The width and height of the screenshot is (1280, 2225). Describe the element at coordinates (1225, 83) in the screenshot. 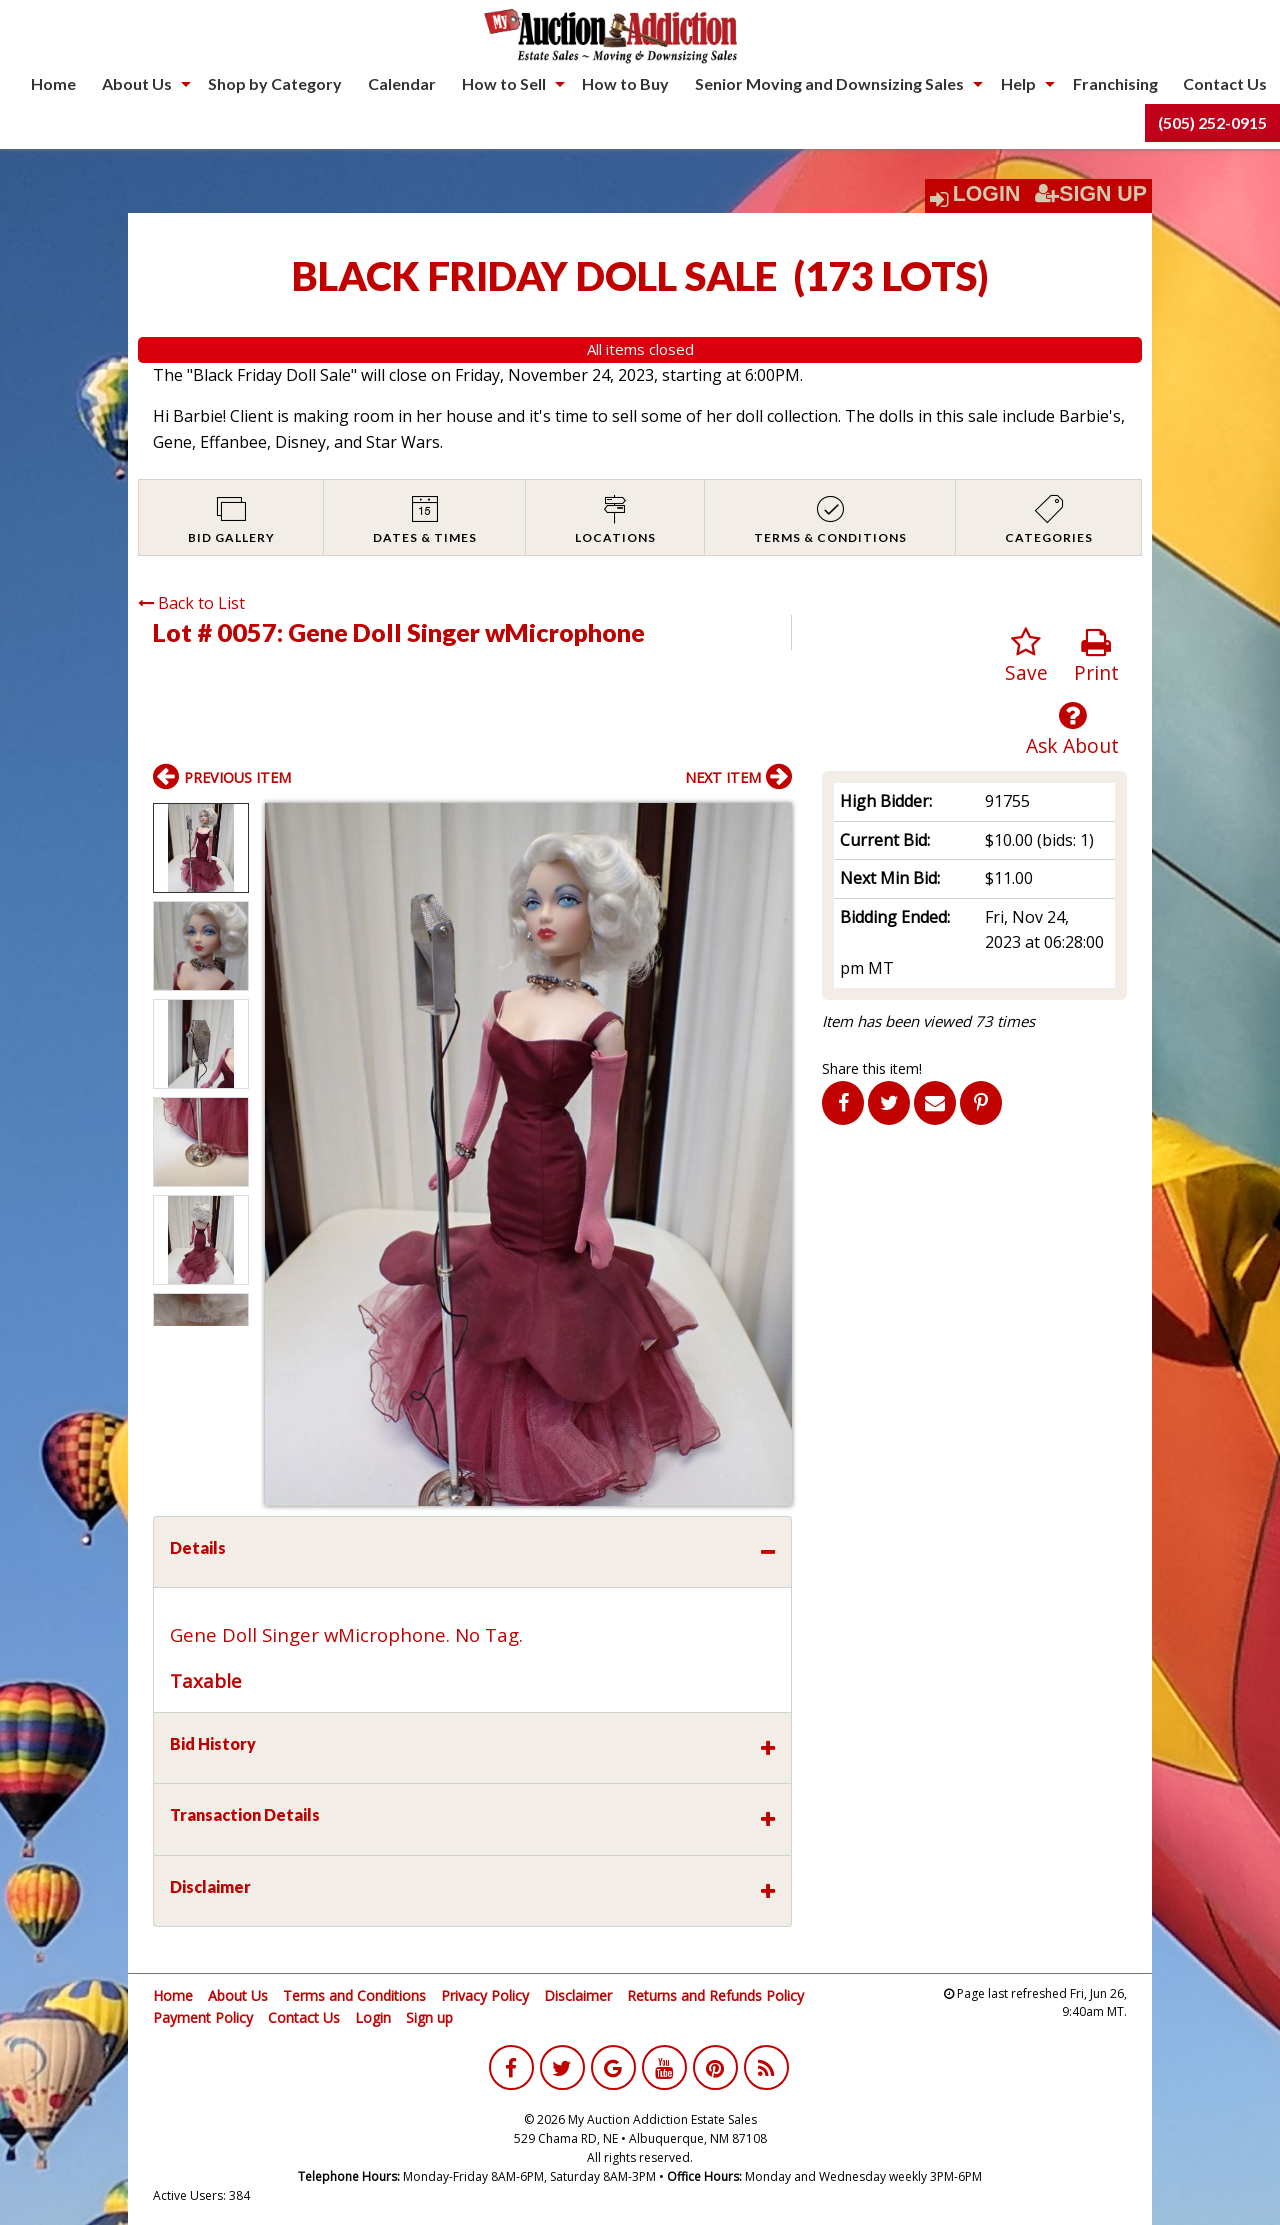

I see `Contact Us` at that location.